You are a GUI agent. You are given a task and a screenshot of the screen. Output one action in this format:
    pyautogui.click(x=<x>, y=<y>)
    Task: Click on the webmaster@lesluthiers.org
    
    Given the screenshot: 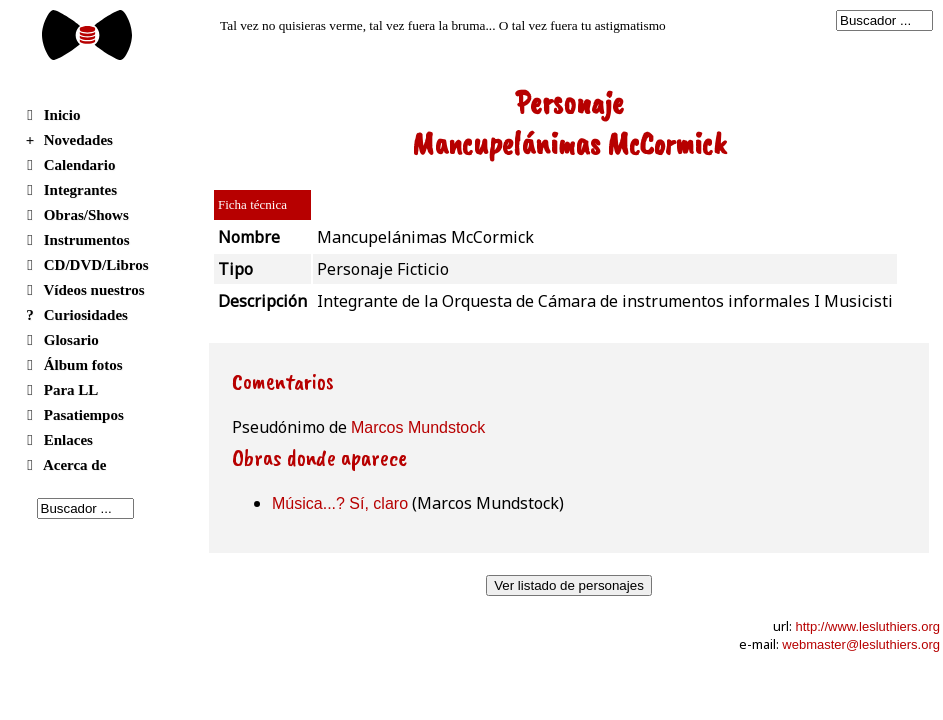 What is the action you would take?
    pyautogui.click(x=861, y=644)
    